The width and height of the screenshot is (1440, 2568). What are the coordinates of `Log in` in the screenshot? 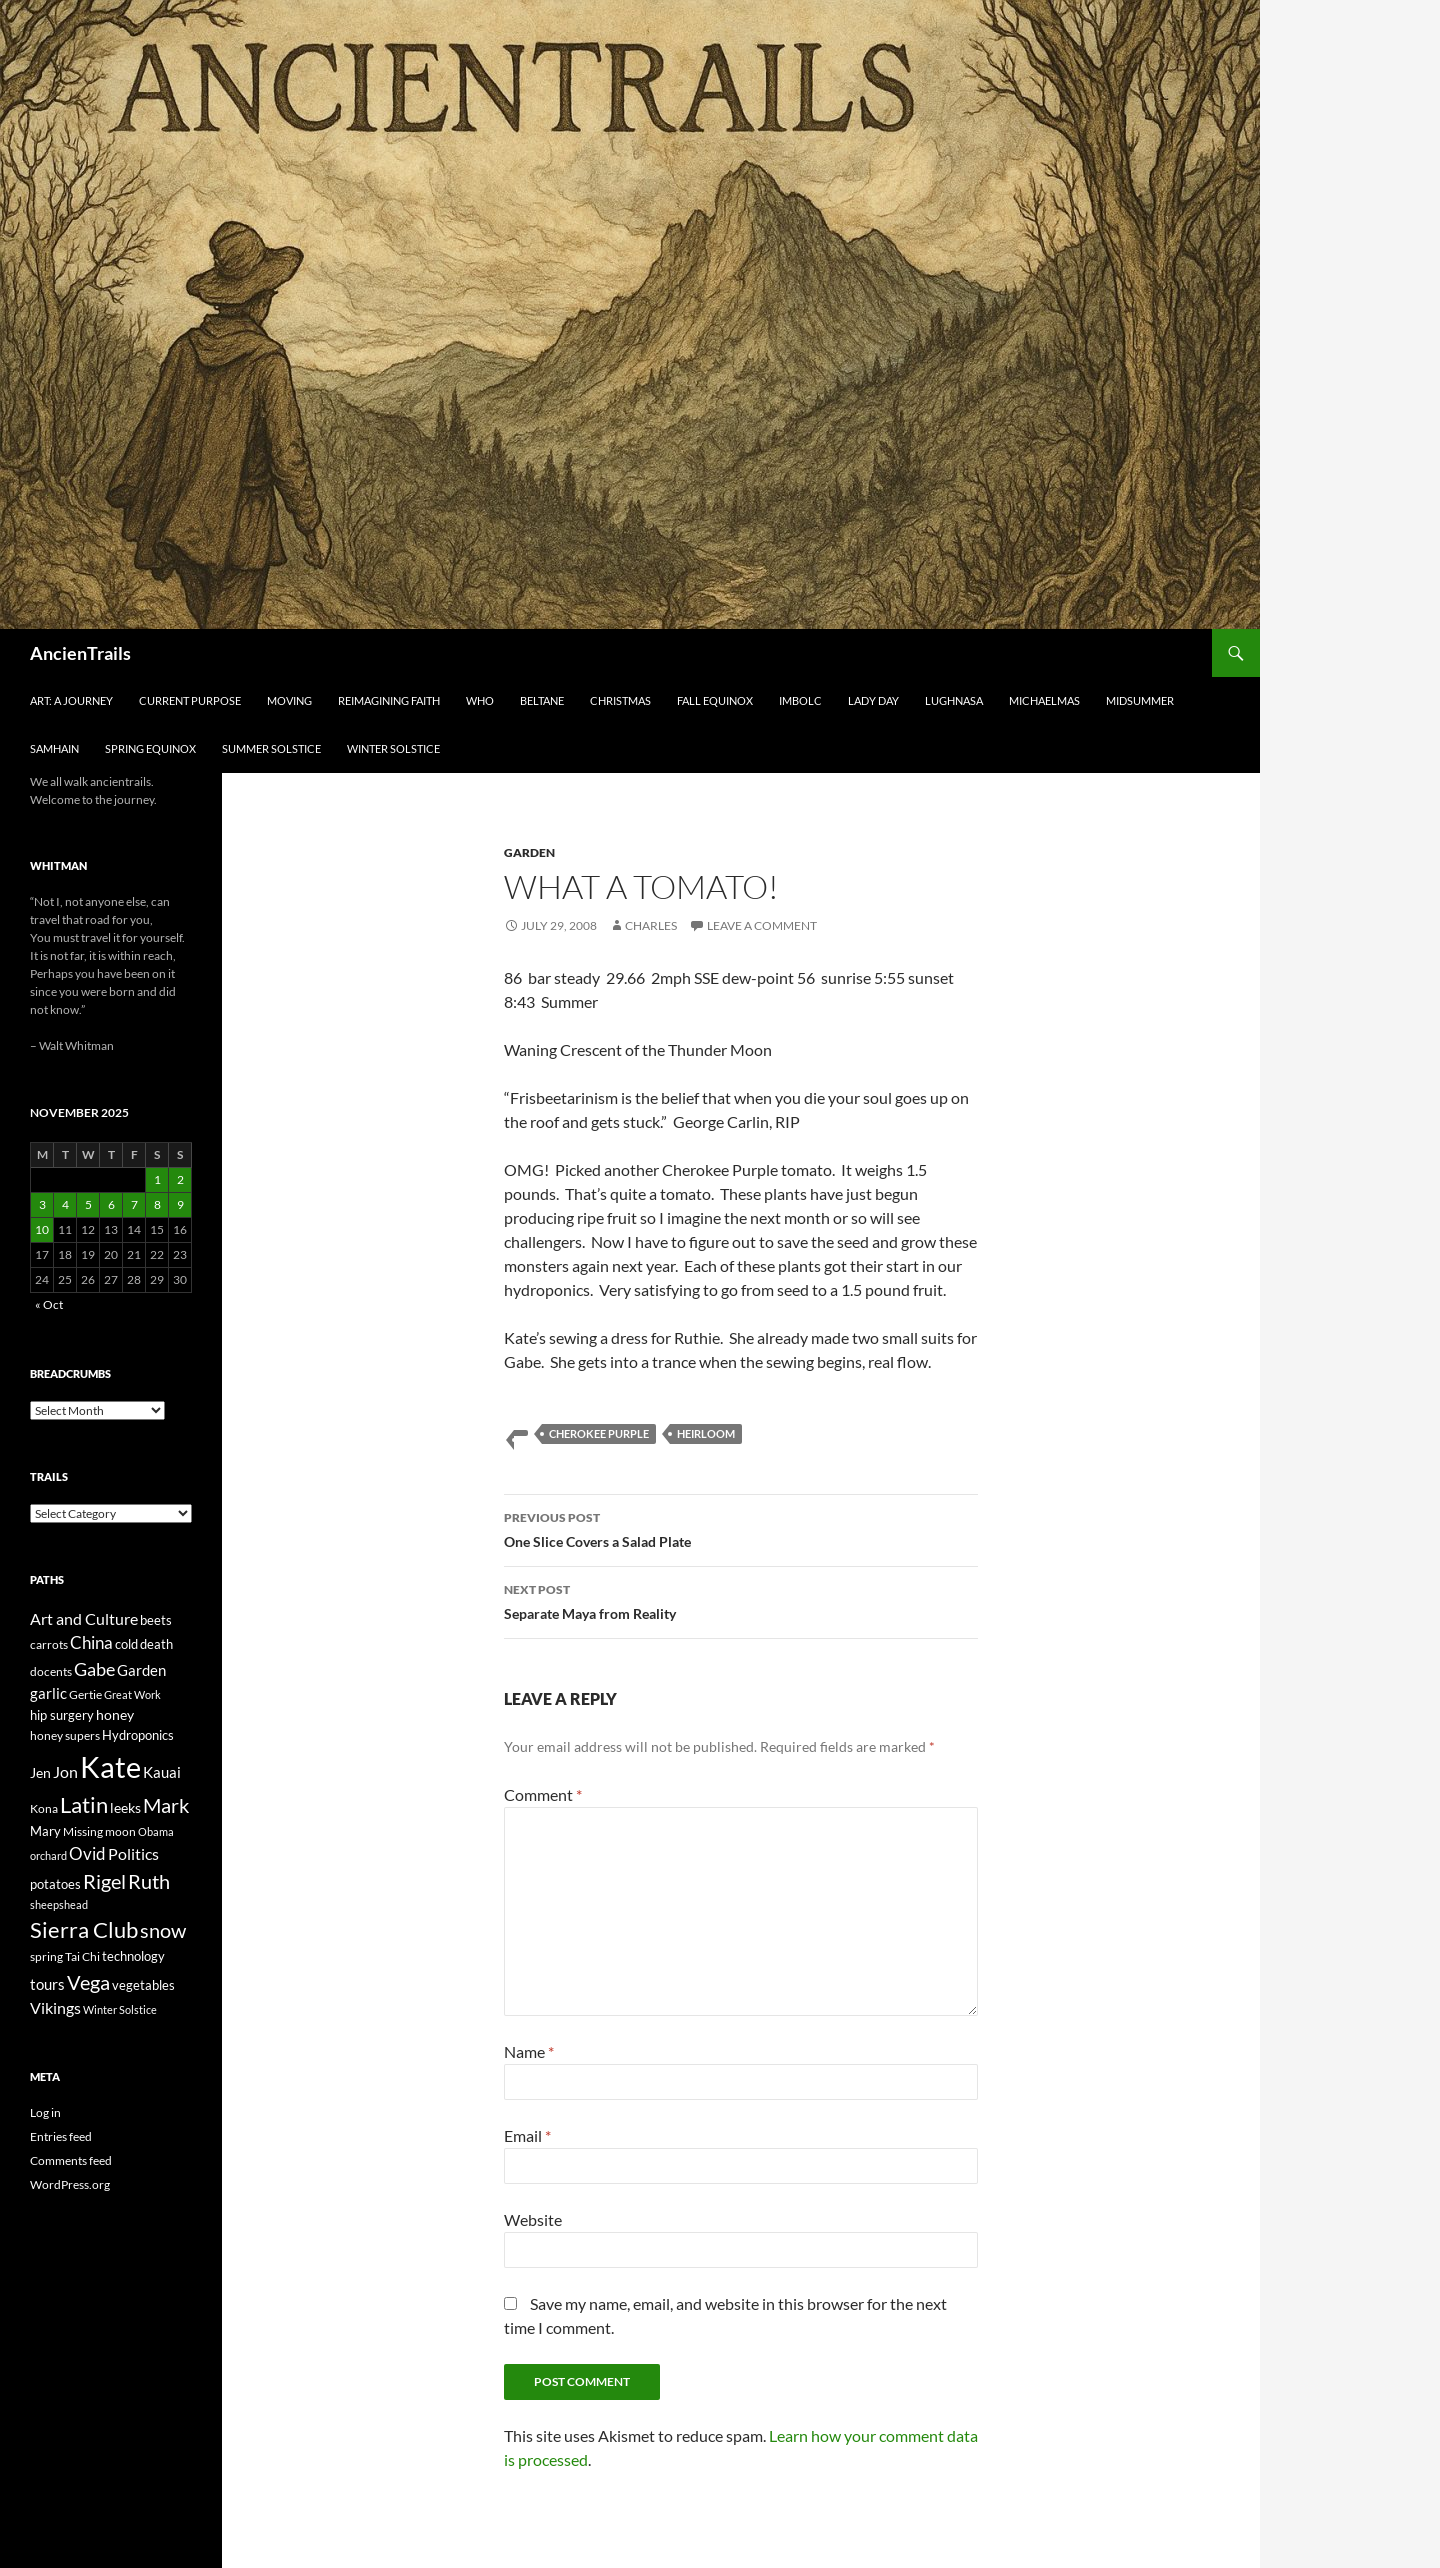 It's located at (45, 2112).